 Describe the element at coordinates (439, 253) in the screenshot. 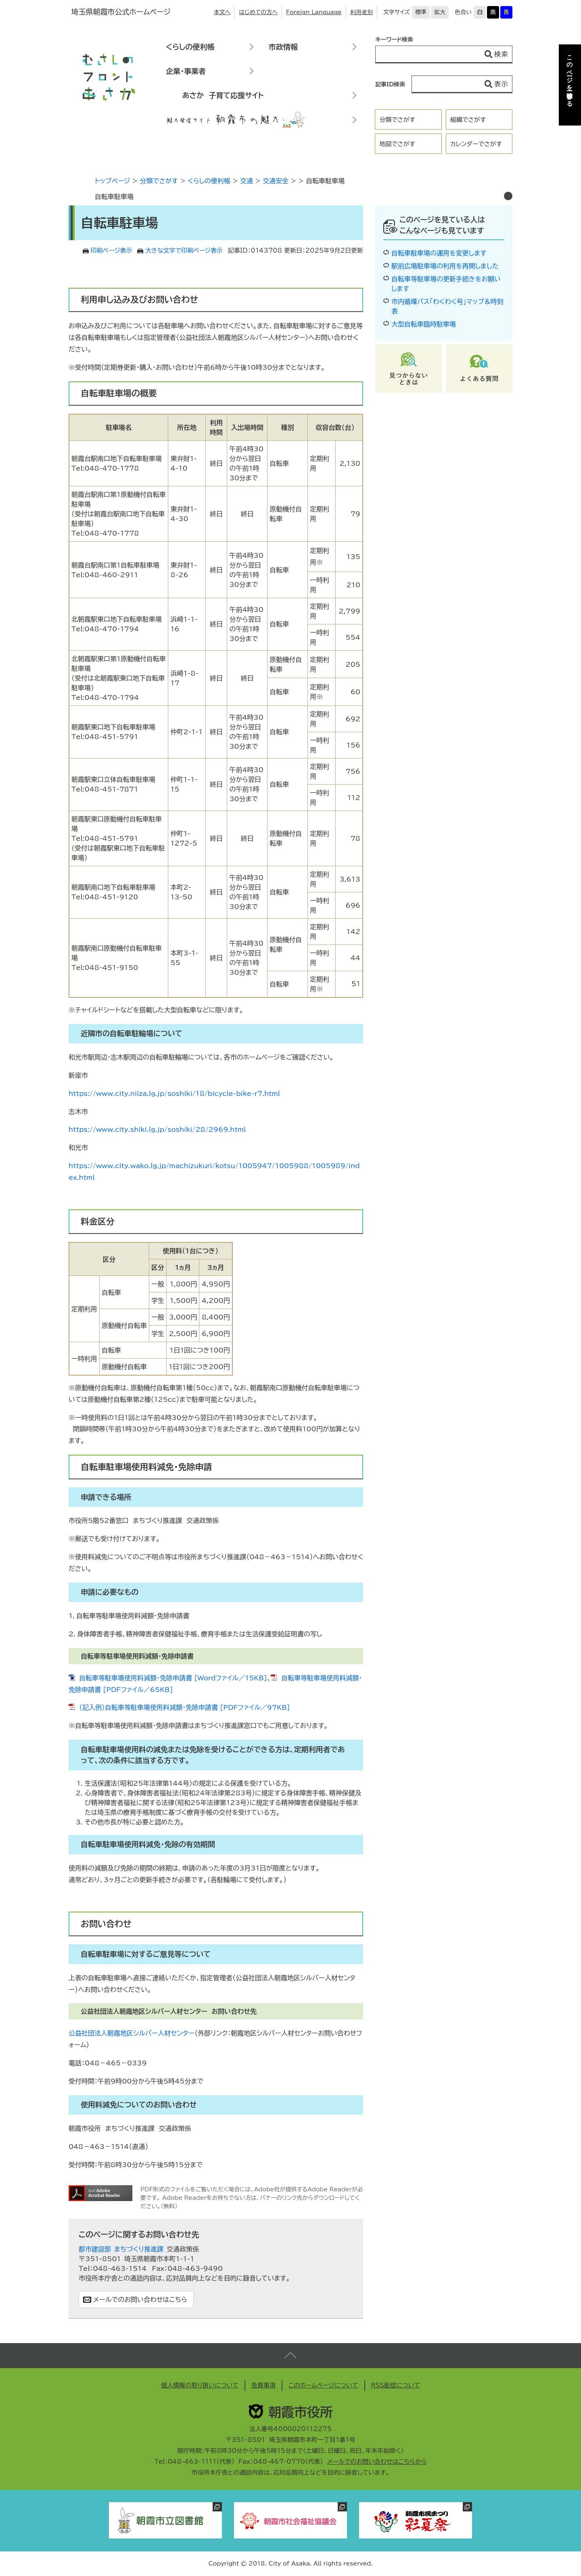

I see `自転車駐車場の運用を変更します` at that location.